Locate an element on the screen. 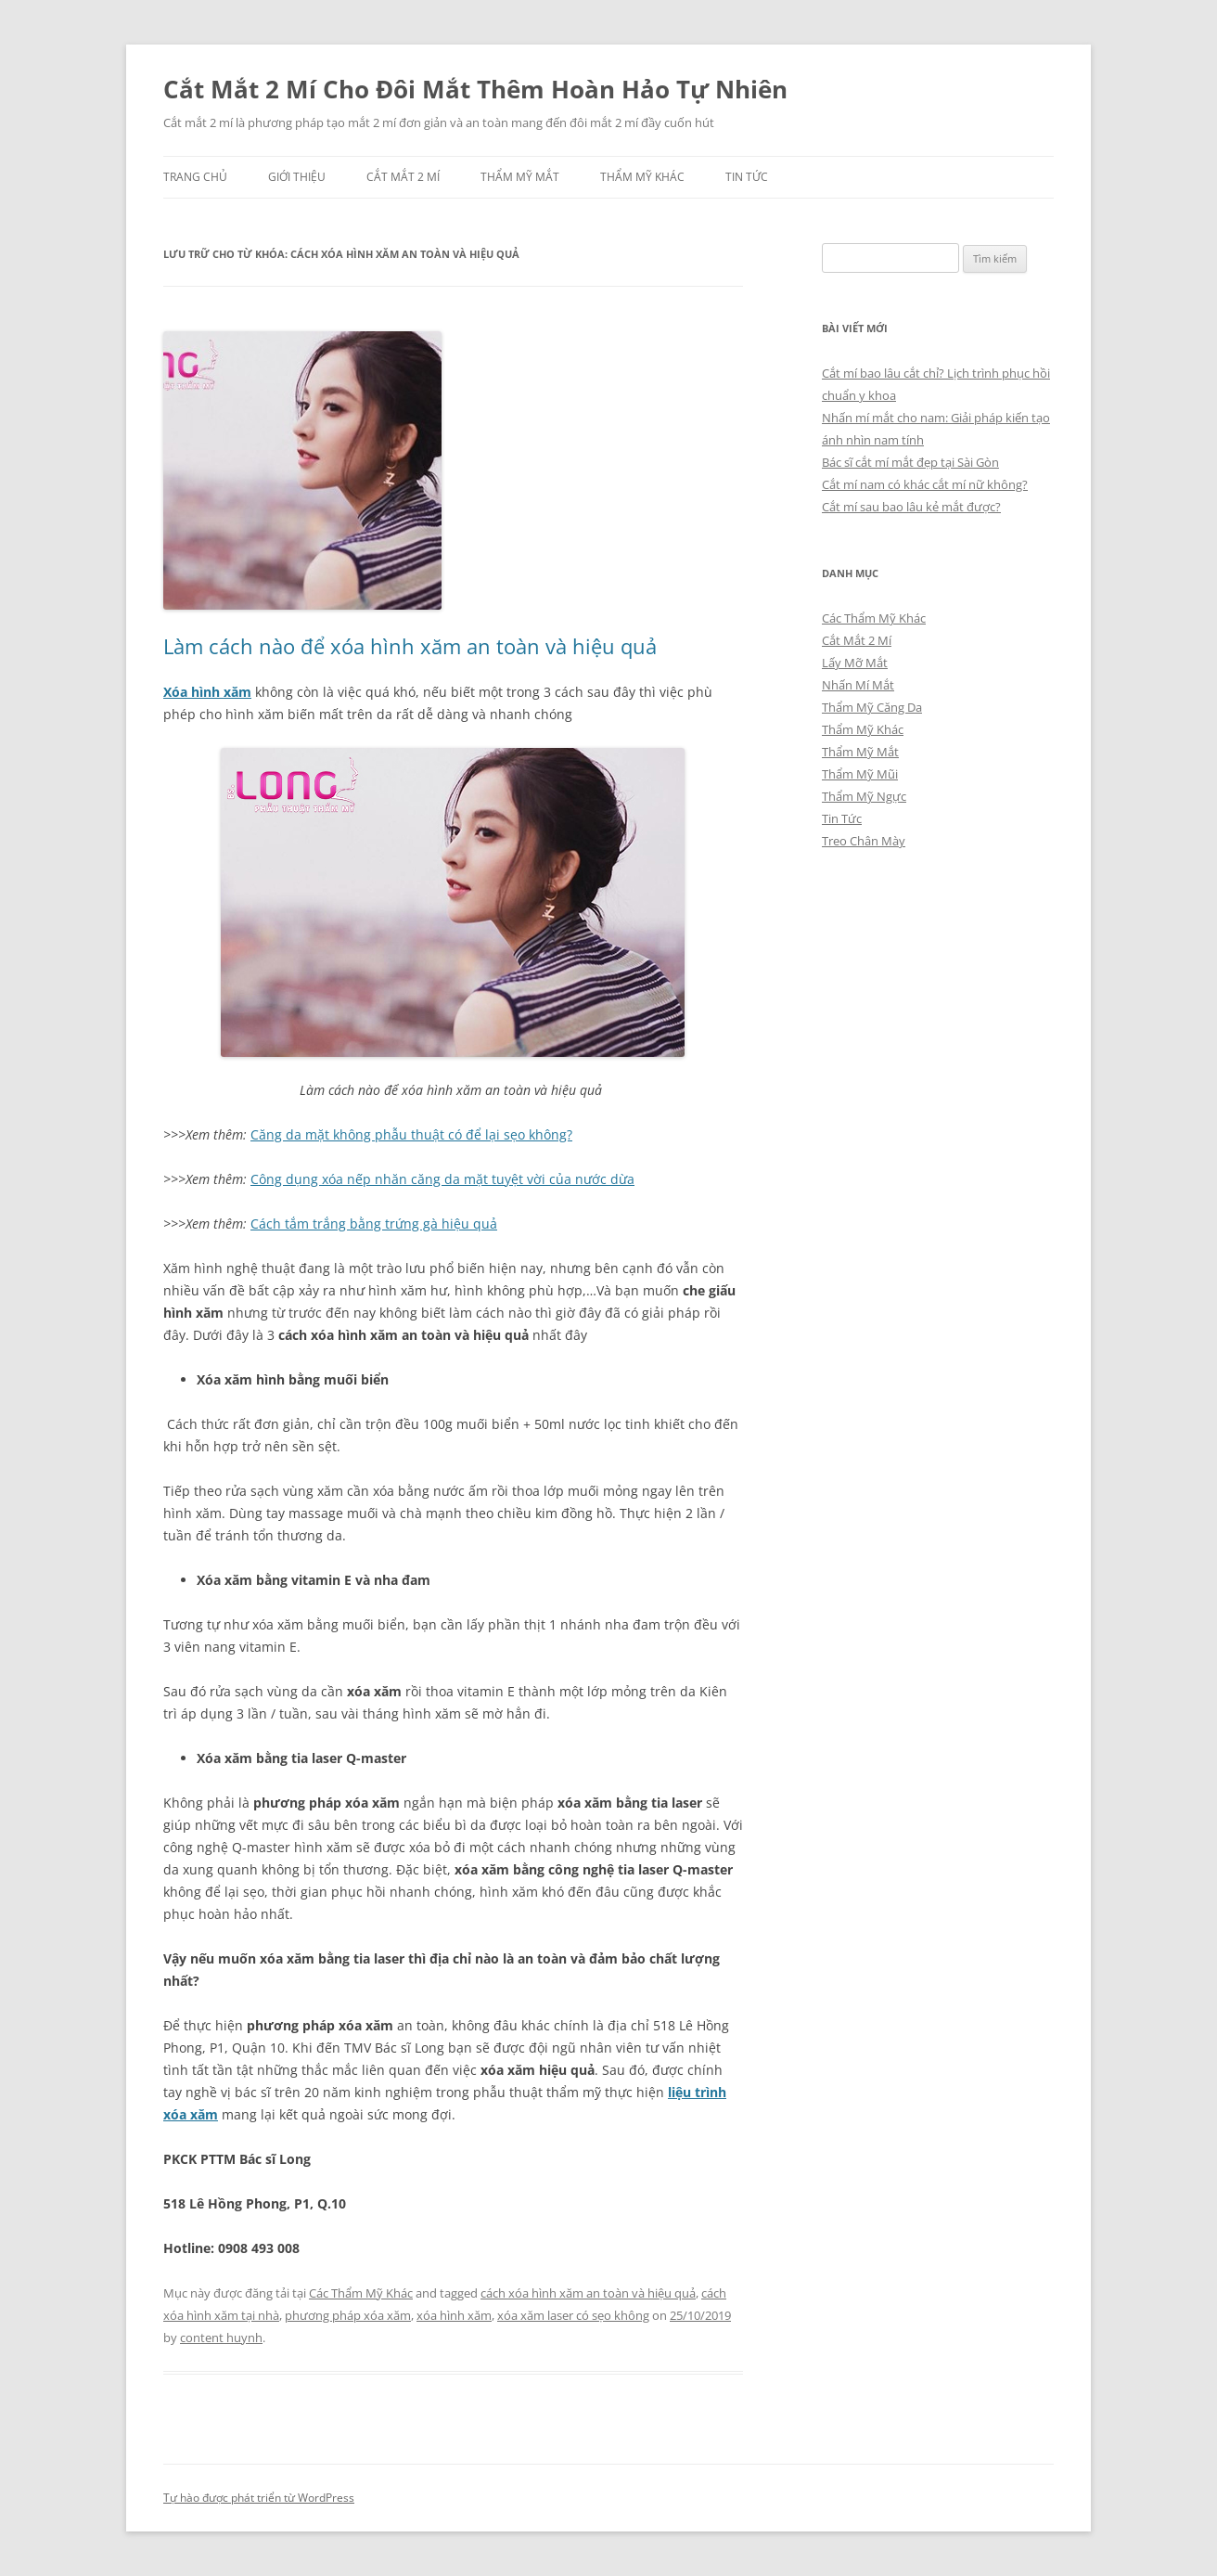 The width and height of the screenshot is (1217, 2576). Căng da mặt không phẫu thuật có để lại sẹo không? is located at coordinates (411, 1134).